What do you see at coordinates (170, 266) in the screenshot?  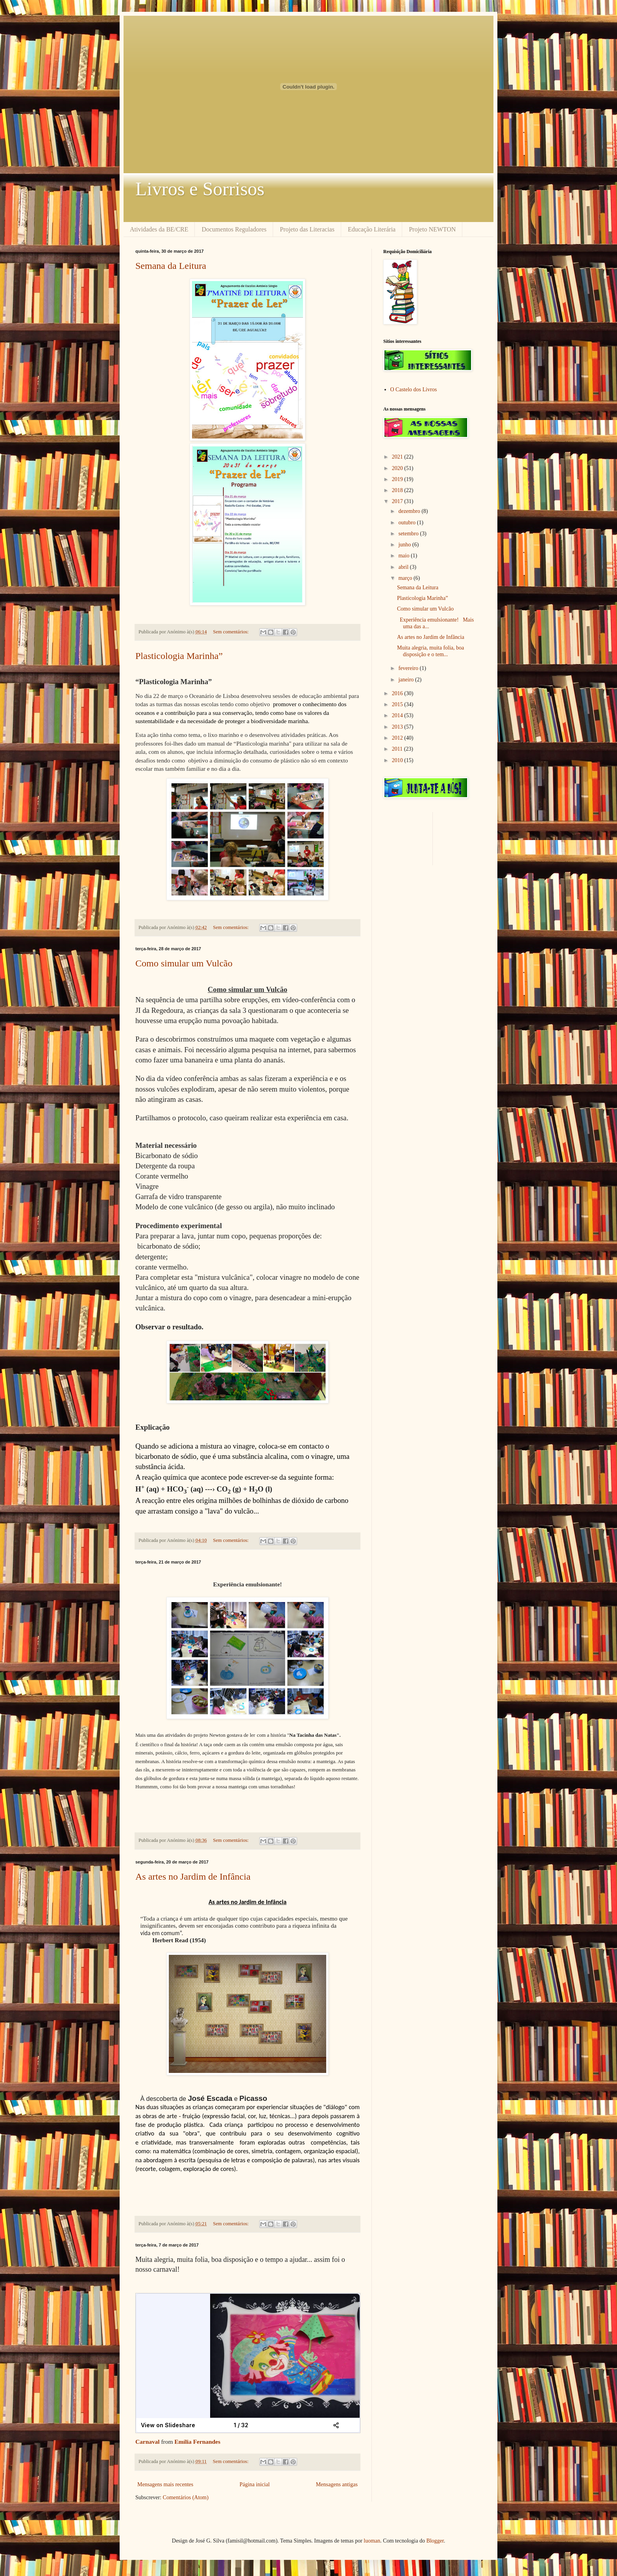 I see `Semana da Leitura` at bounding box center [170, 266].